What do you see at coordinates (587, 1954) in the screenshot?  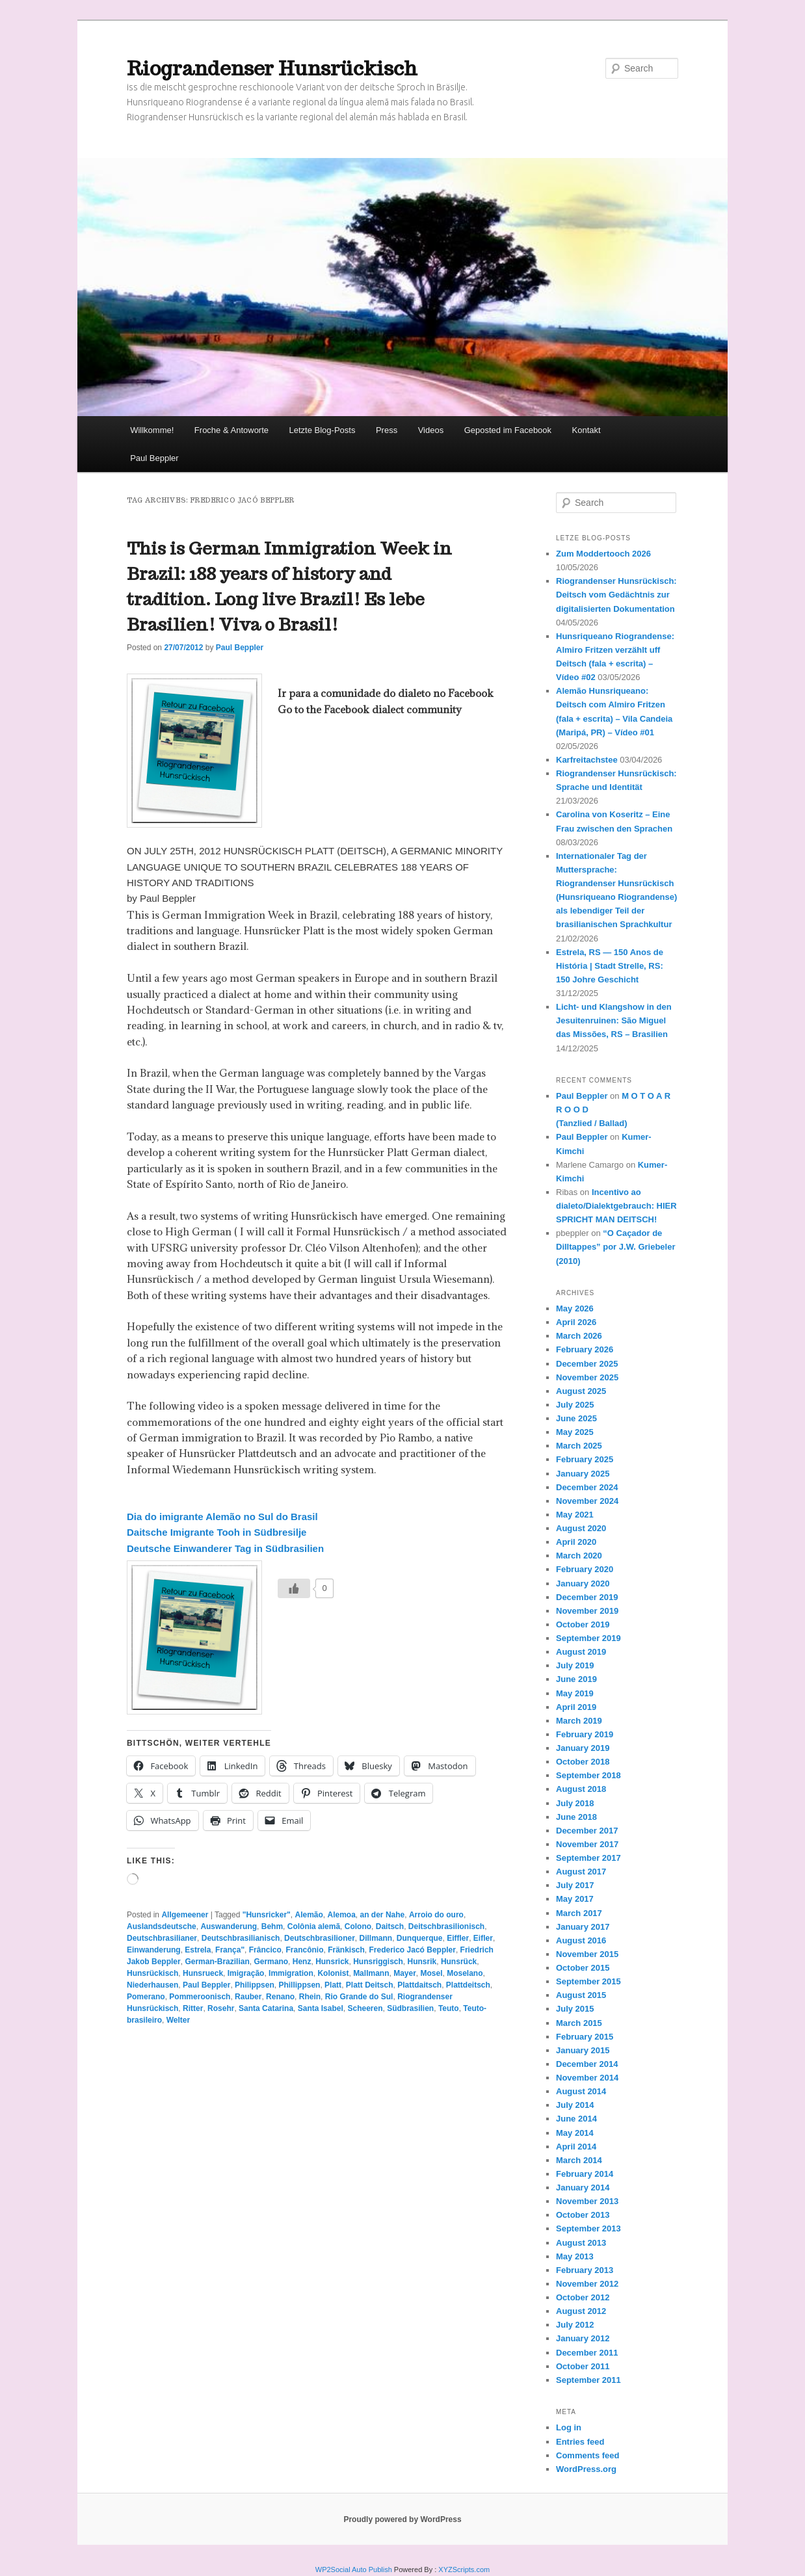 I see `November 2015` at bounding box center [587, 1954].